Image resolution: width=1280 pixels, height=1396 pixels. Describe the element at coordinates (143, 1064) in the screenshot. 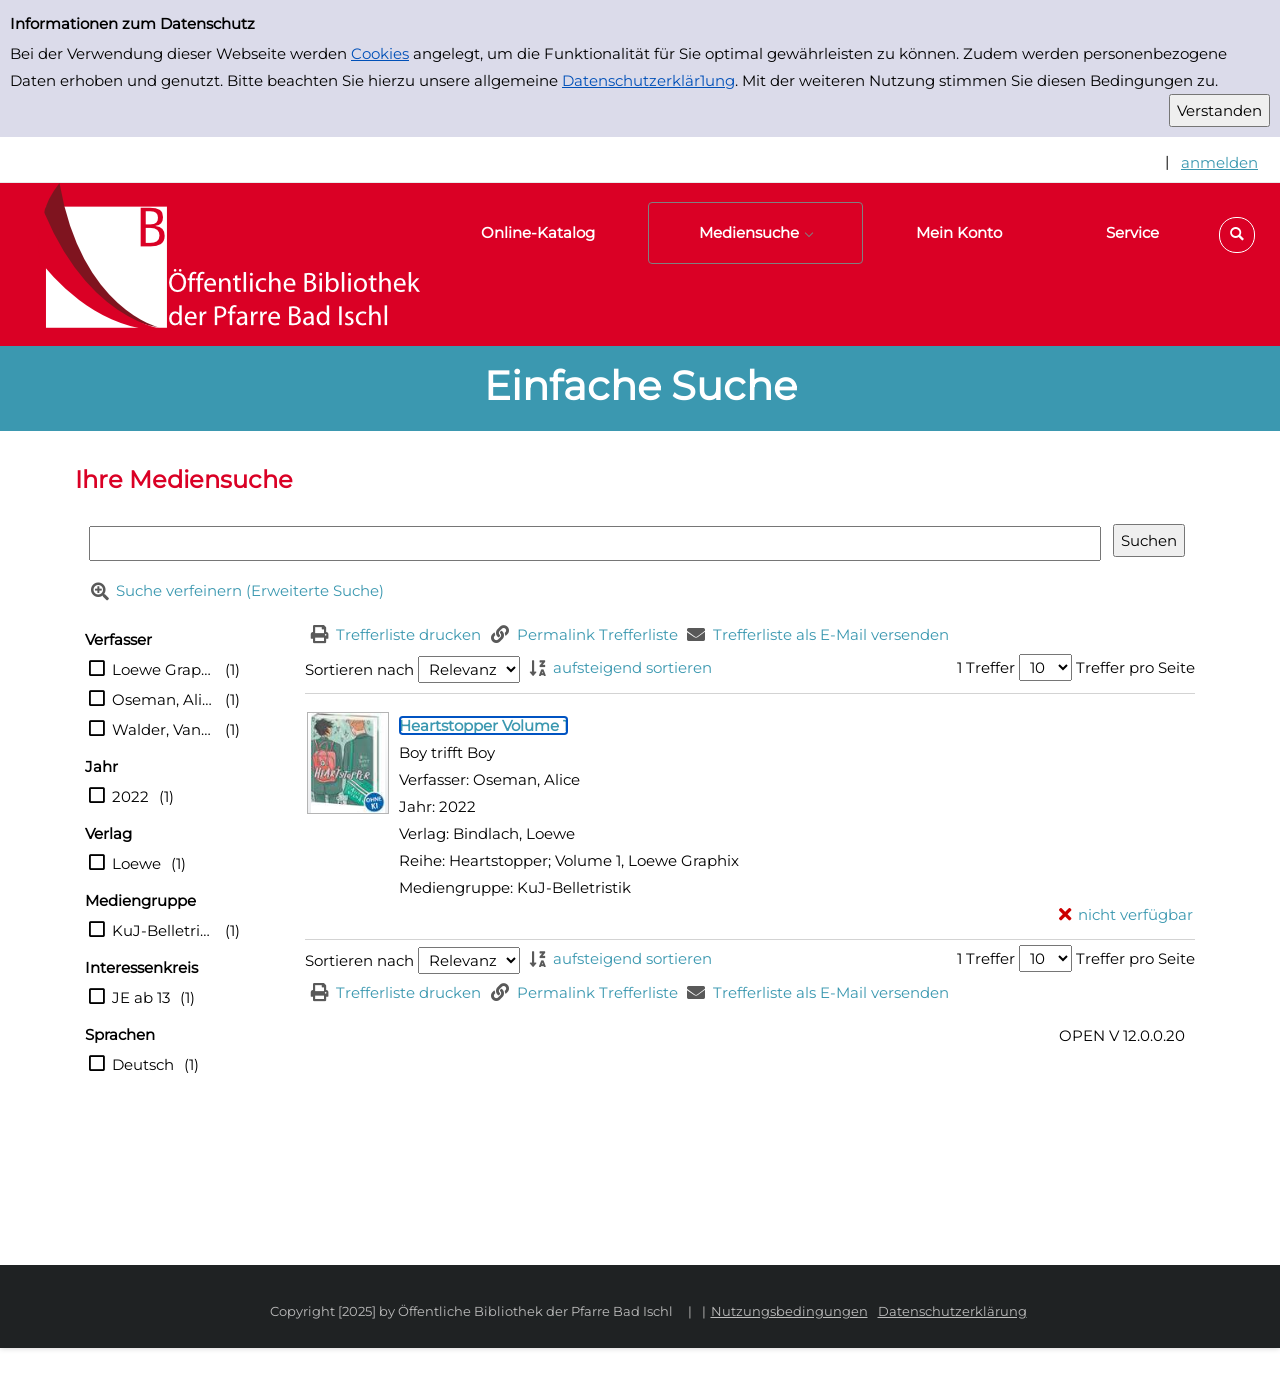

I see `Deutsch` at that location.